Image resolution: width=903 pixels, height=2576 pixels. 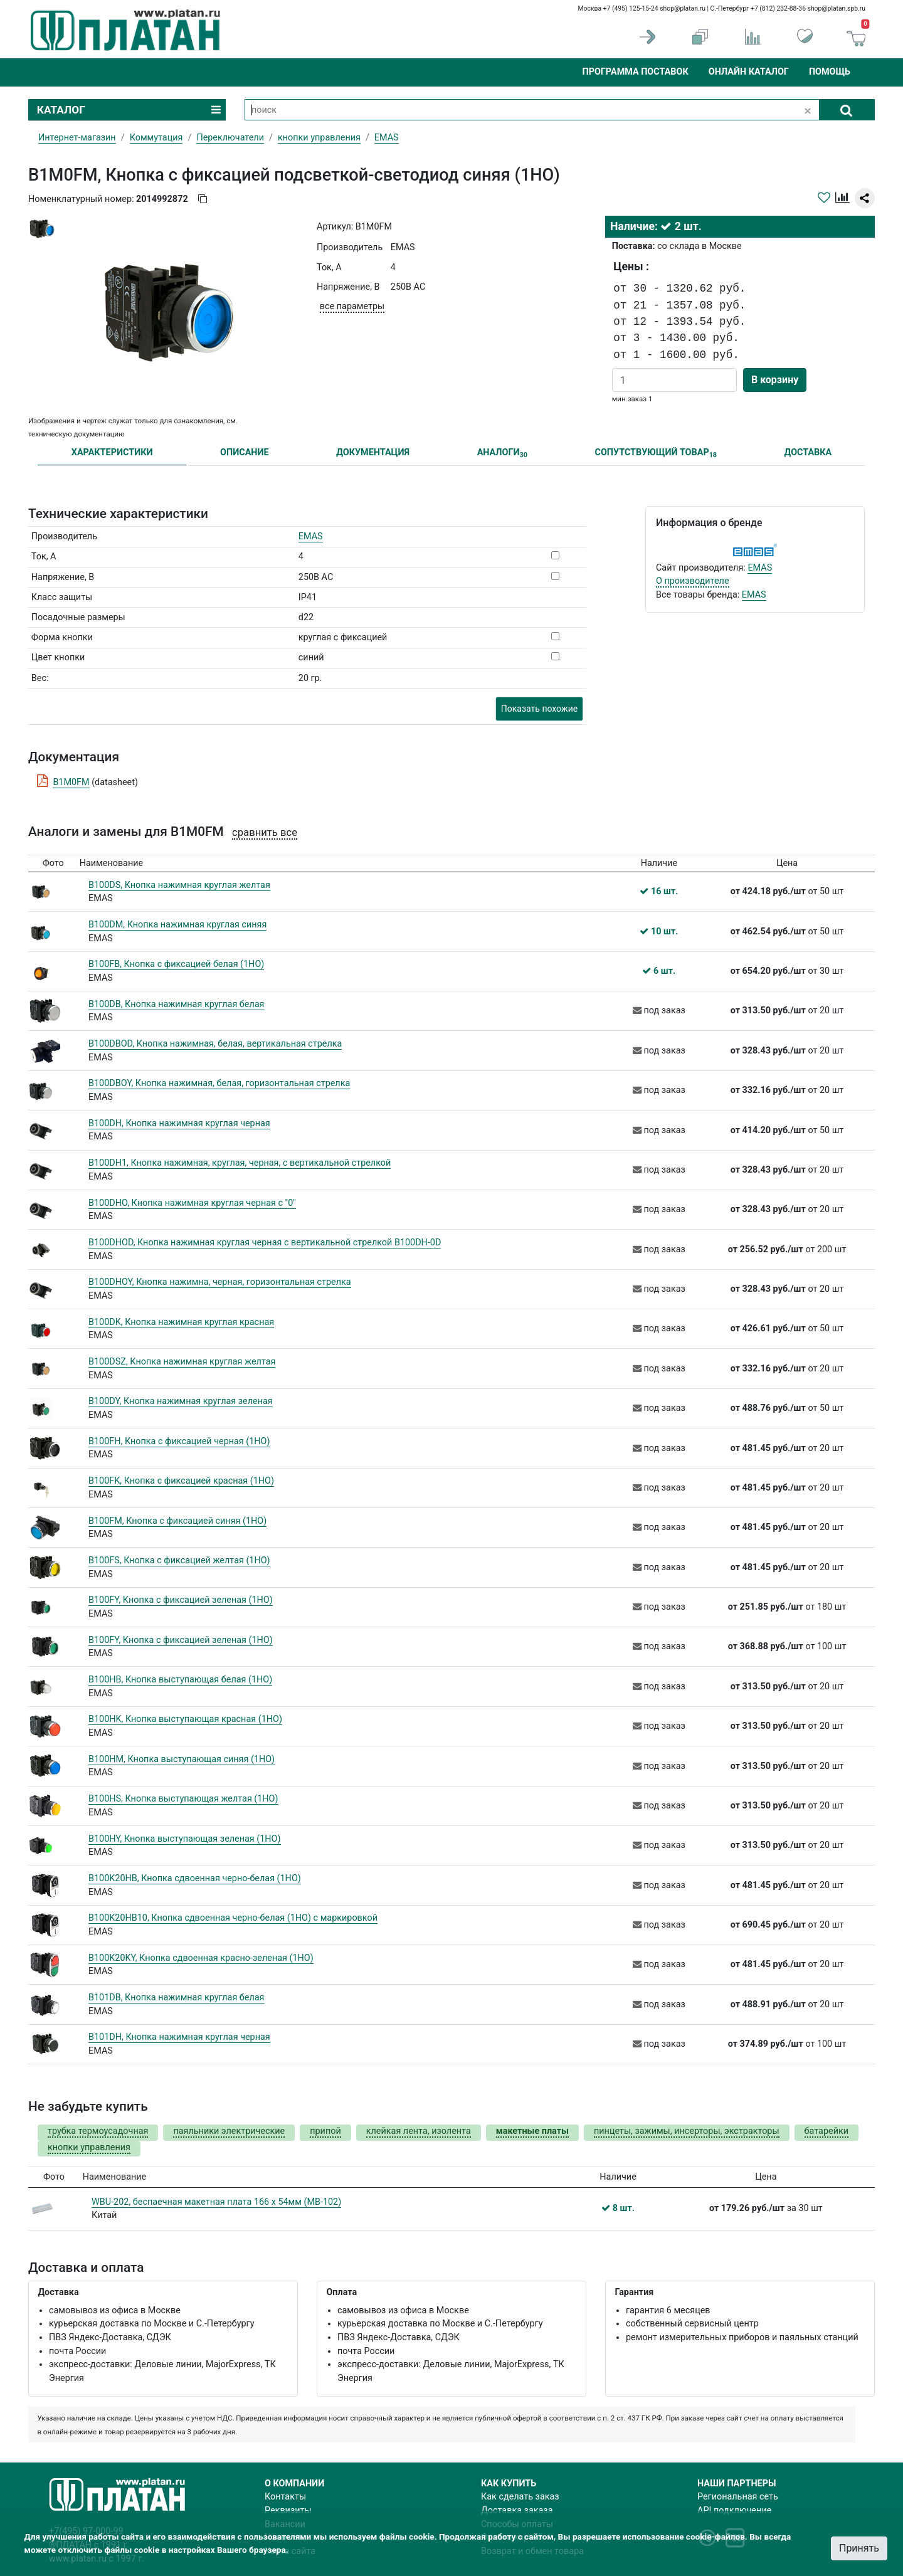 What do you see at coordinates (179, 885) in the screenshot?
I see `B100DS, Кнопка нажимная круглая желтая` at bounding box center [179, 885].